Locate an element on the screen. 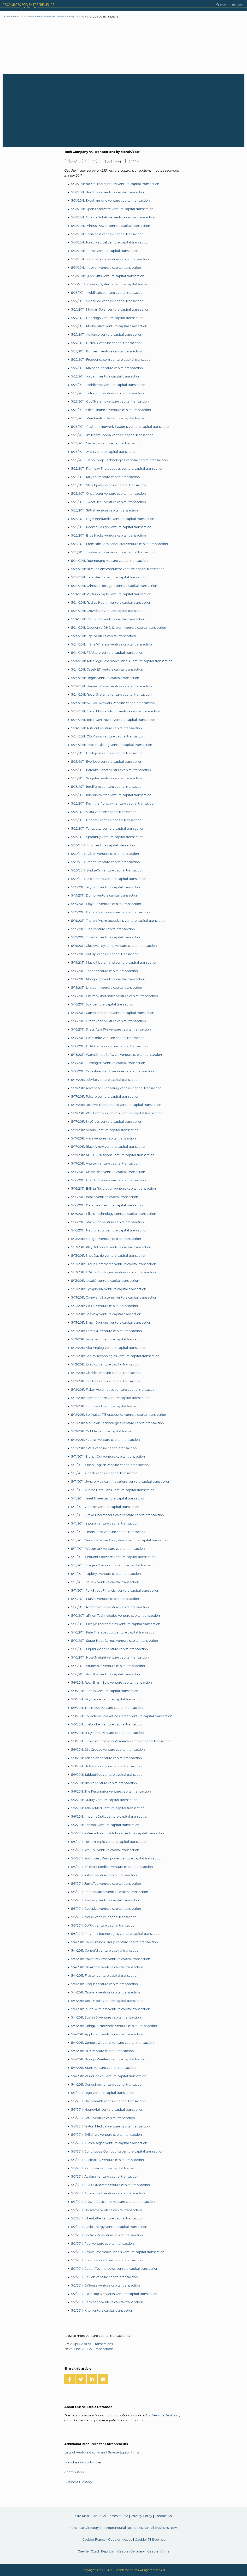  5/25/2011: Freescale Semiconductor venture capital transaction is located at coordinates (119, 544).